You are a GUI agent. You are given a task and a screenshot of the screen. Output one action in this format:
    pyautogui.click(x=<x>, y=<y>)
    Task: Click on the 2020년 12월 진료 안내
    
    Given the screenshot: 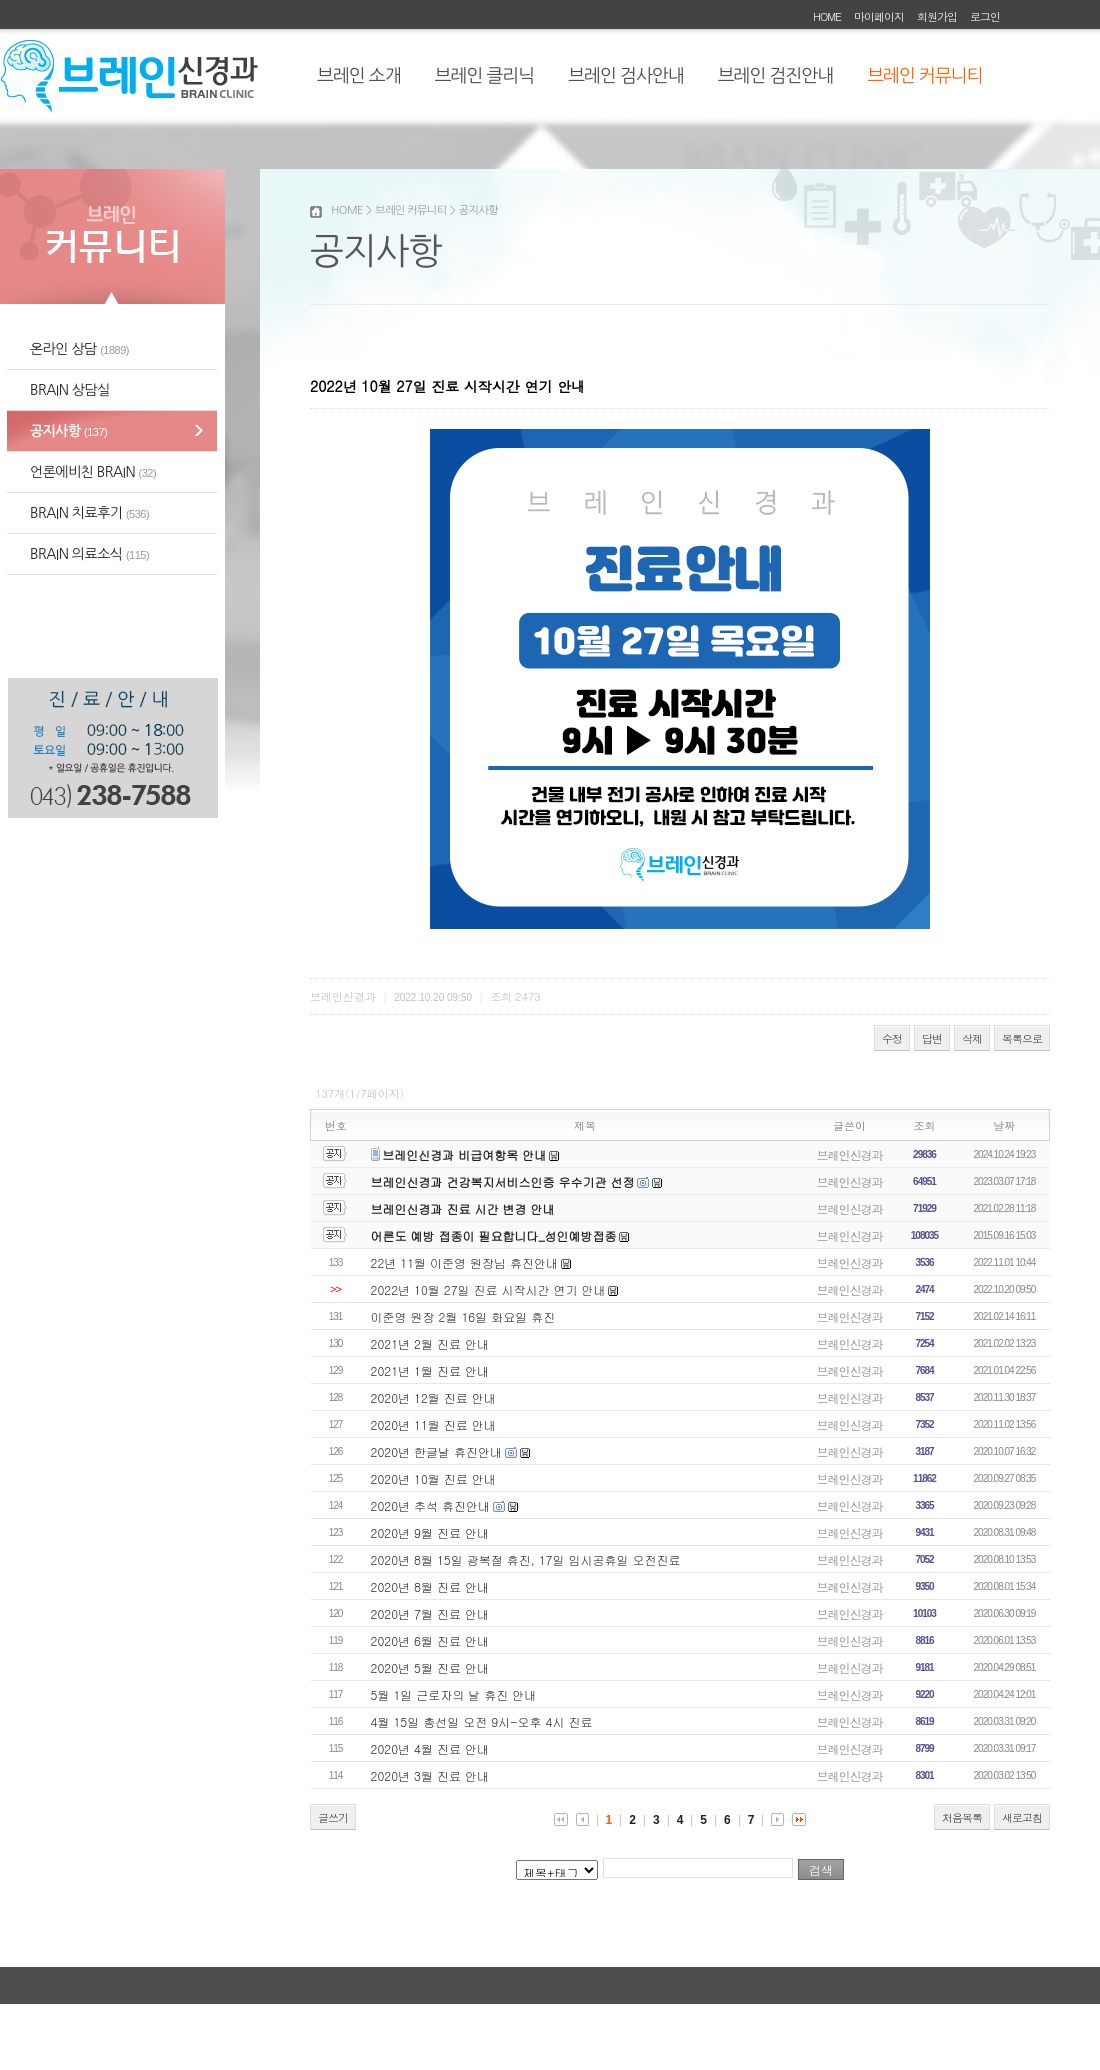 What is the action you would take?
    pyautogui.click(x=433, y=1397)
    